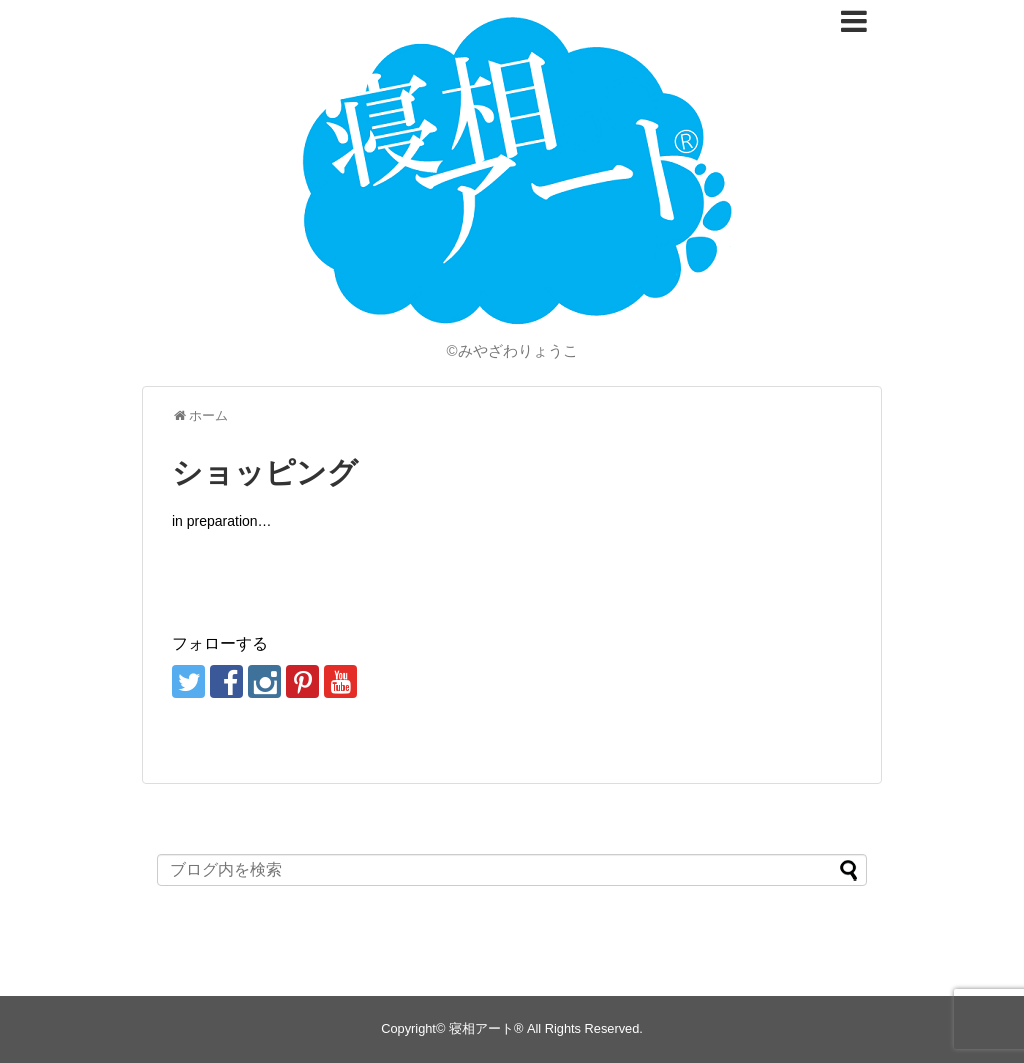 Image resolution: width=1024 pixels, height=1063 pixels. Describe the element at coordinates (486, 1028) in the screenshot. I see `寝相アート®` at that location.